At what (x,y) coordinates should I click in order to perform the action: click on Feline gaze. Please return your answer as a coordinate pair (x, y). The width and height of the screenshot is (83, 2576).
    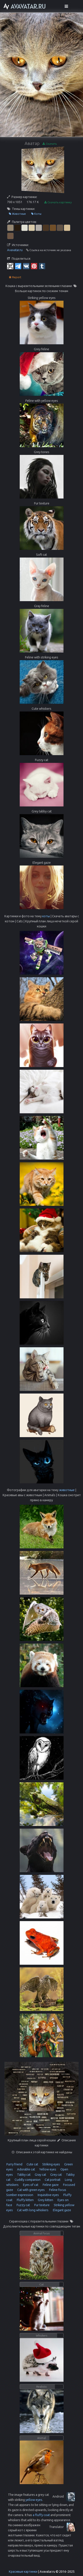
    Looking at the image, I should click on (50, 2185).